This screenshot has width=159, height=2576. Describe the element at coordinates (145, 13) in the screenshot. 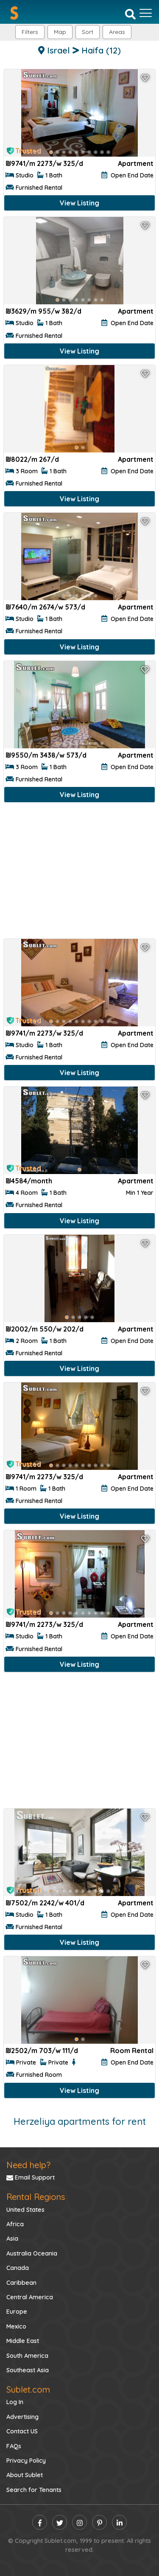

I see `[Toggle navigation]` at that location.